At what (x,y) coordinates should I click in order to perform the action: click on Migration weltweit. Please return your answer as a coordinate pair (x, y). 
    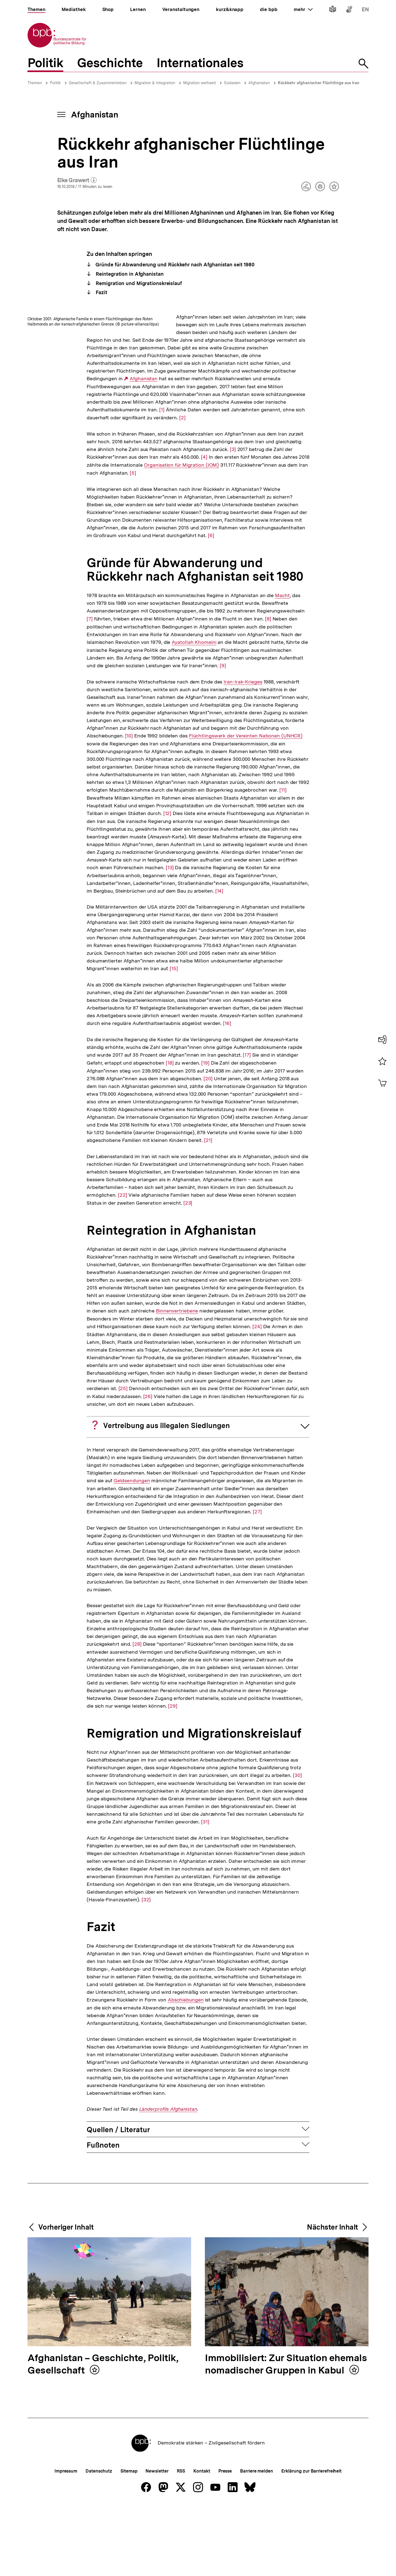
    Looking at the image, I should click on (199, 83).